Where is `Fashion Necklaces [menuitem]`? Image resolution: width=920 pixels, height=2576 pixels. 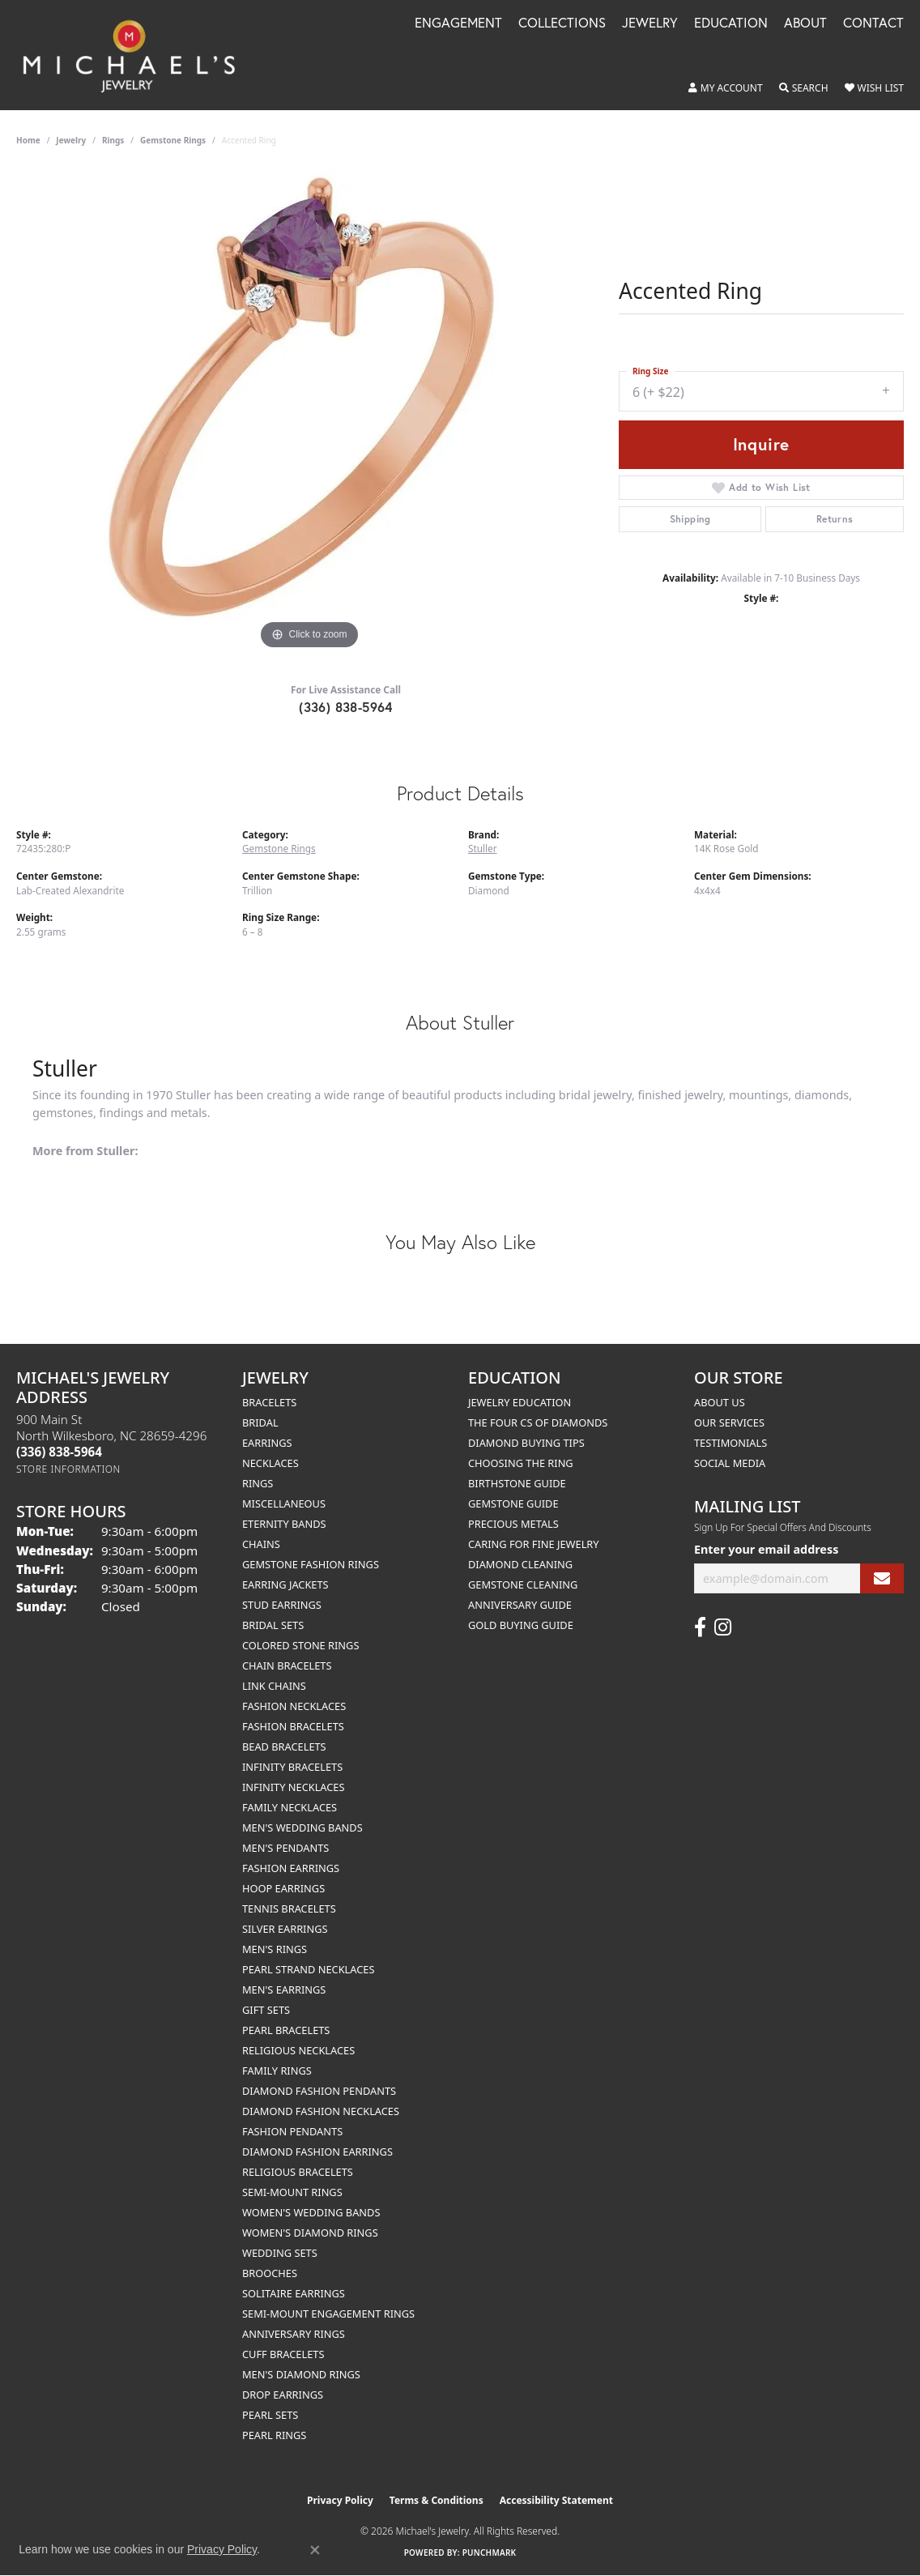
Fashion Necklaces [menuitem] is located at coordinates (294, 1706).